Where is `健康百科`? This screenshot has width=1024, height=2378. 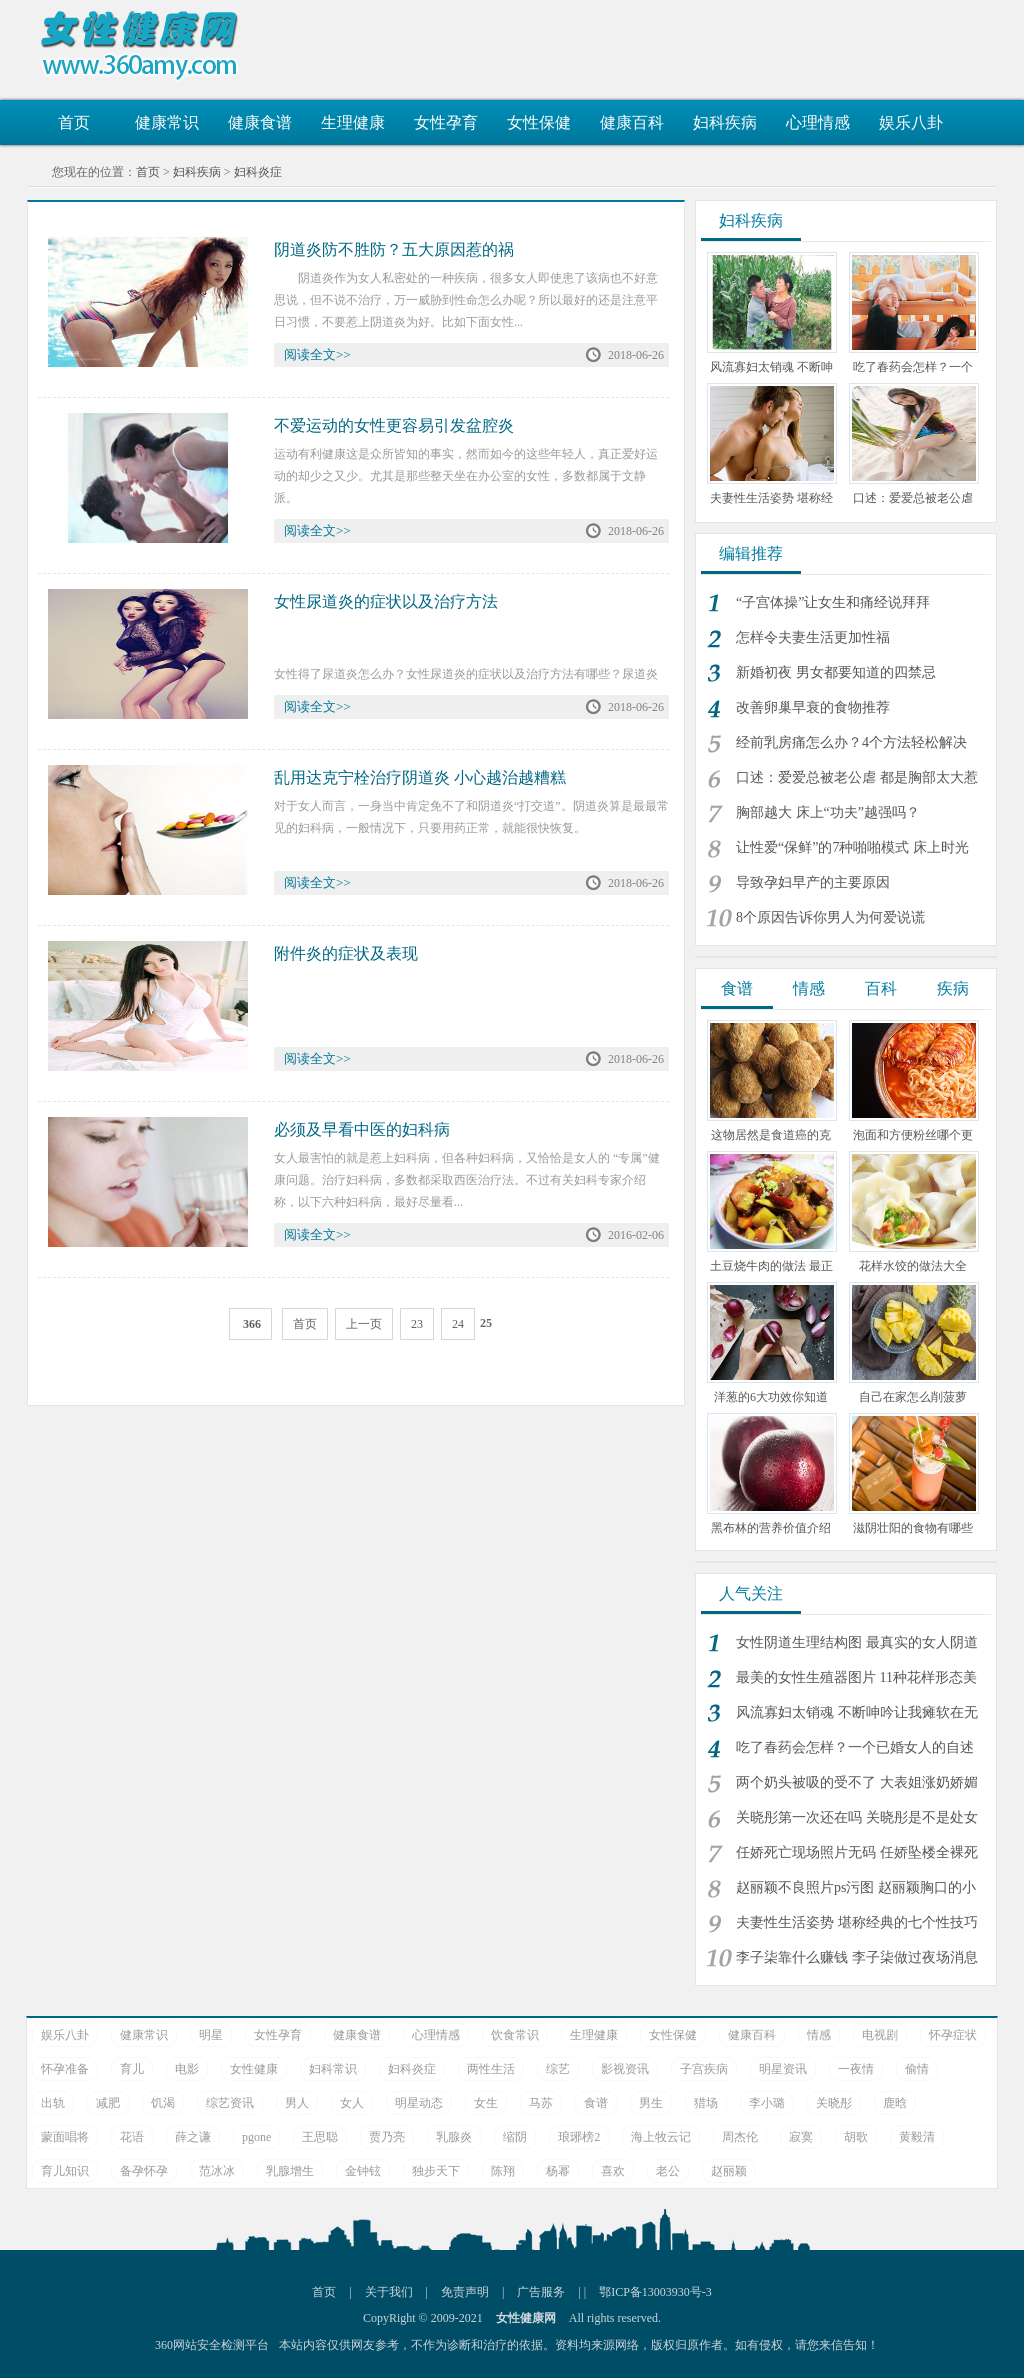
健康百科 is located at coordinates (632, 122).